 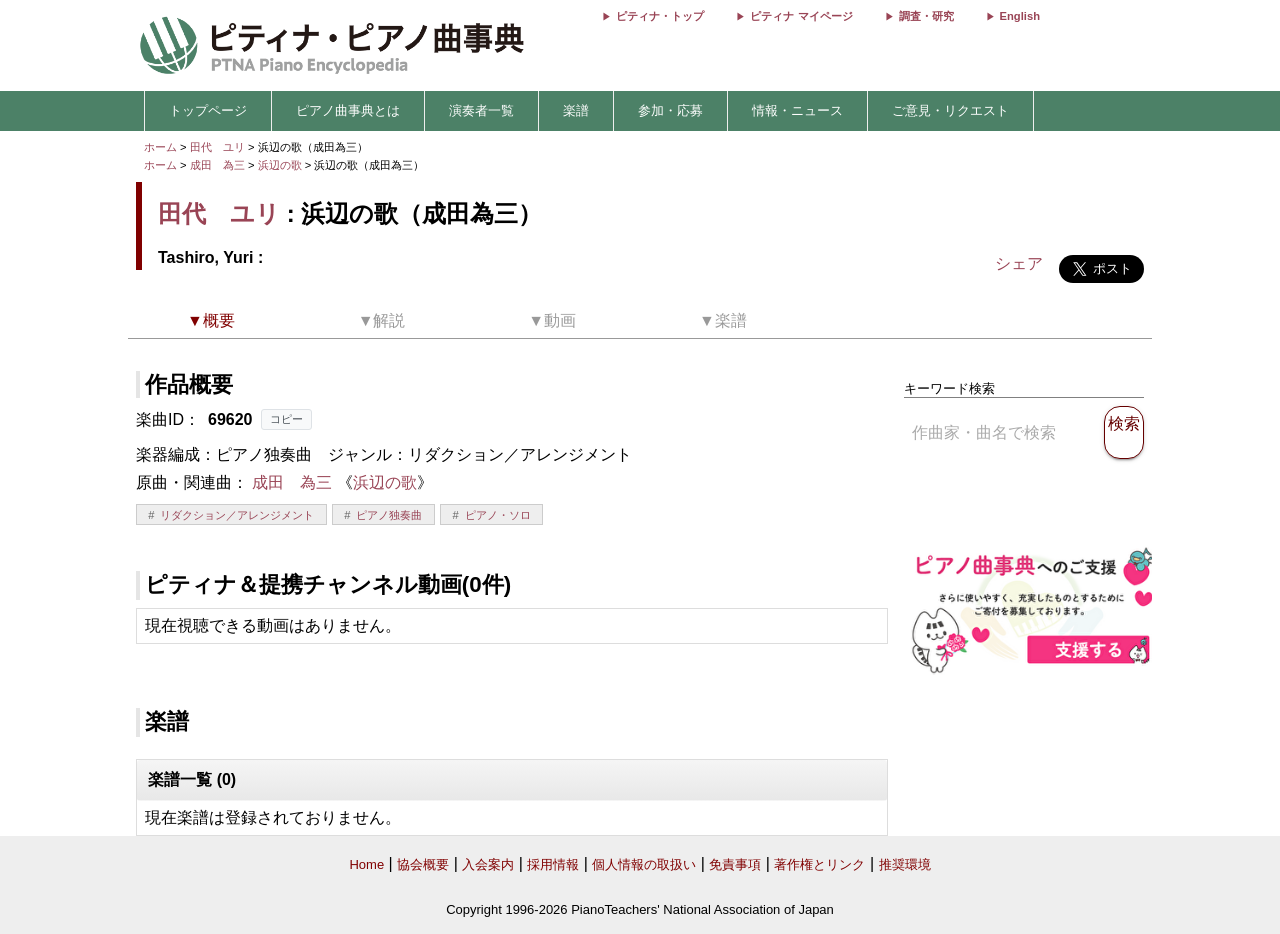 I want to click on トップページ, so click(x=208, y=110).